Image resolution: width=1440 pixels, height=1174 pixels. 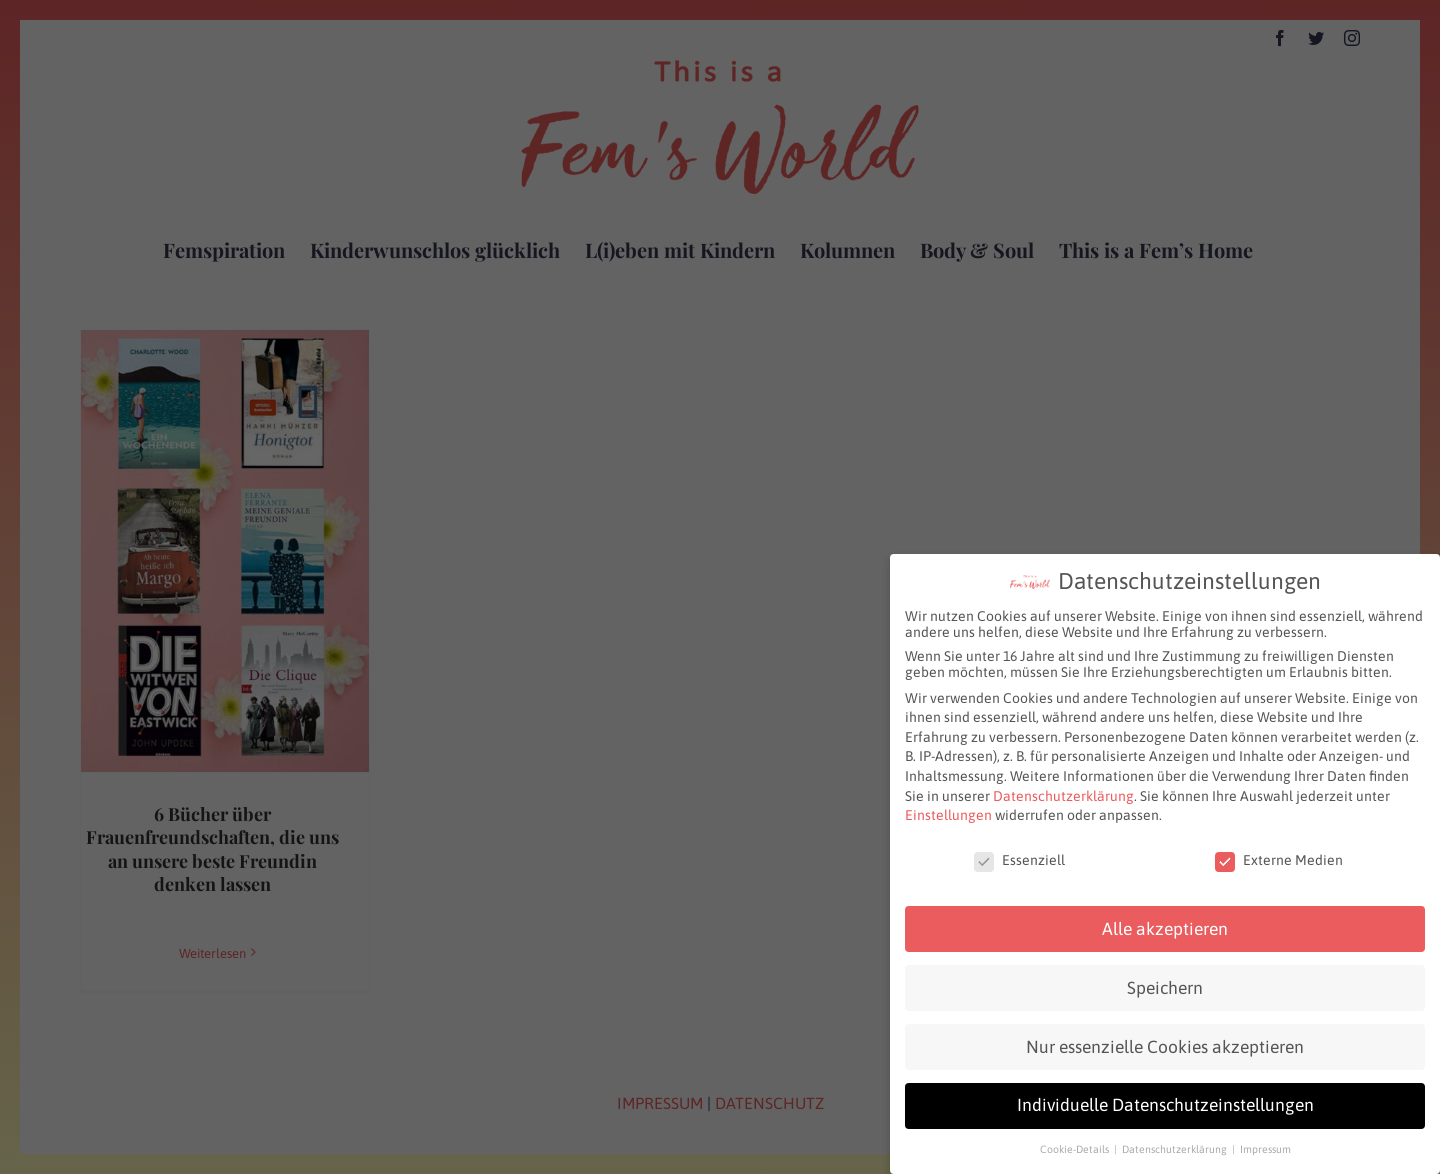 What do you see at coordinates (1176, 1139) in the screenshot?
I see `Datenschutzerklärung [button]` at bounding box center [1176, 1139].